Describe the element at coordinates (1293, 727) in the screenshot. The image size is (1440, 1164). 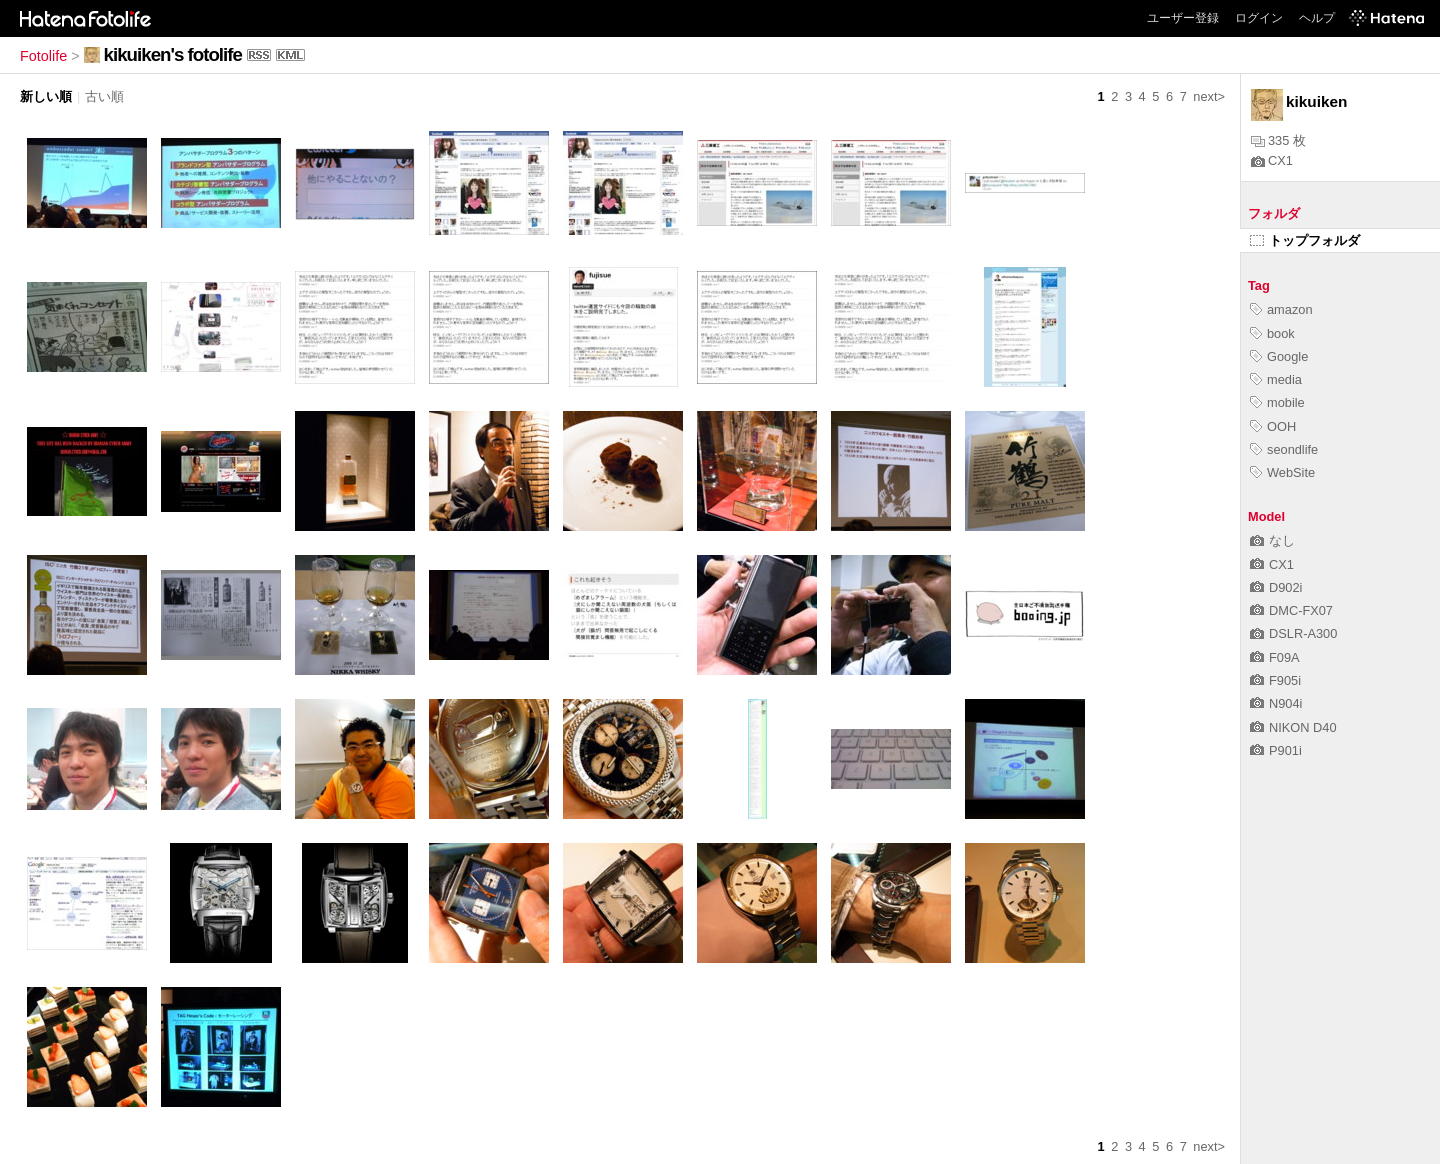
I see `NIKON D40` at that location.